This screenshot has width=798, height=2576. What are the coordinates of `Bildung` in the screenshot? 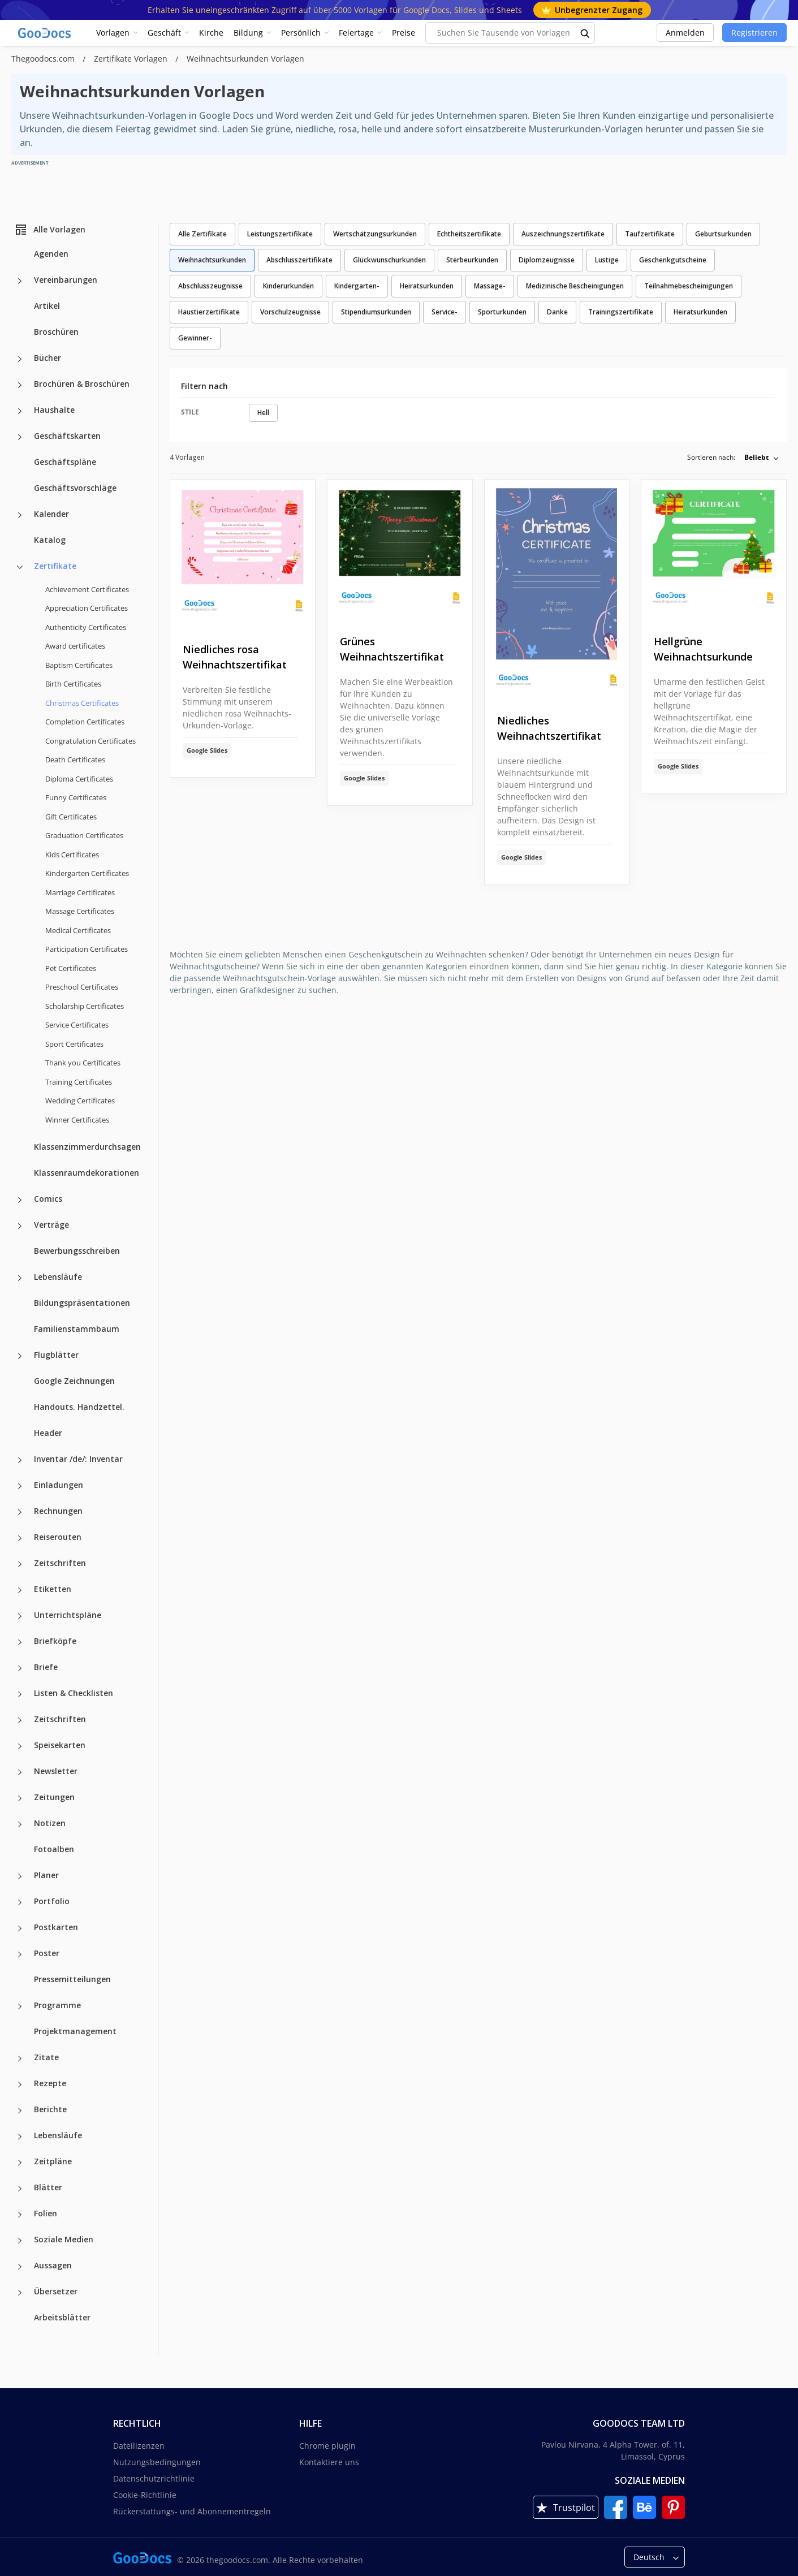 It's located at (248, 32).